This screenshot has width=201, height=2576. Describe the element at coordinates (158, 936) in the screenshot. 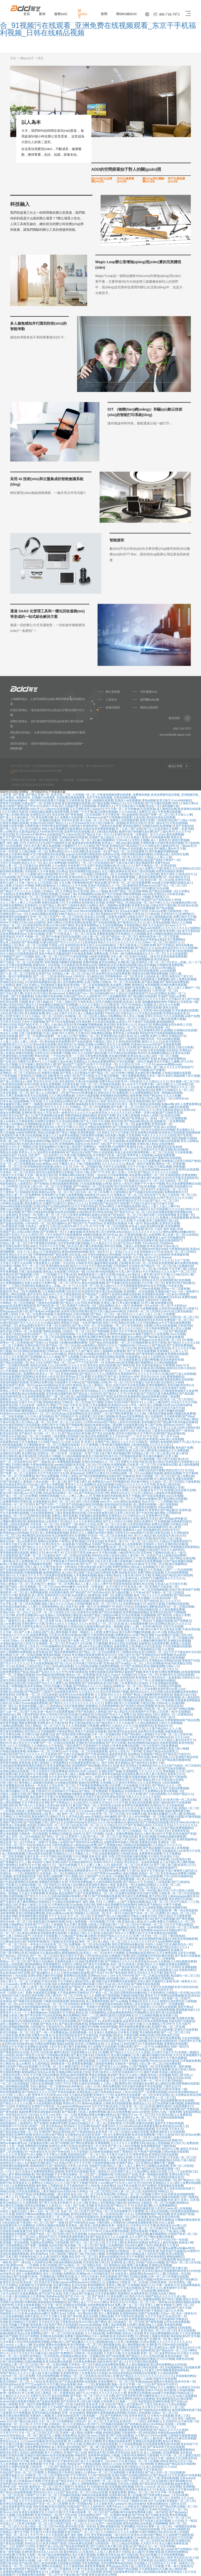

I see `激情内射亚洲一区二区三区爱妻` at that location.